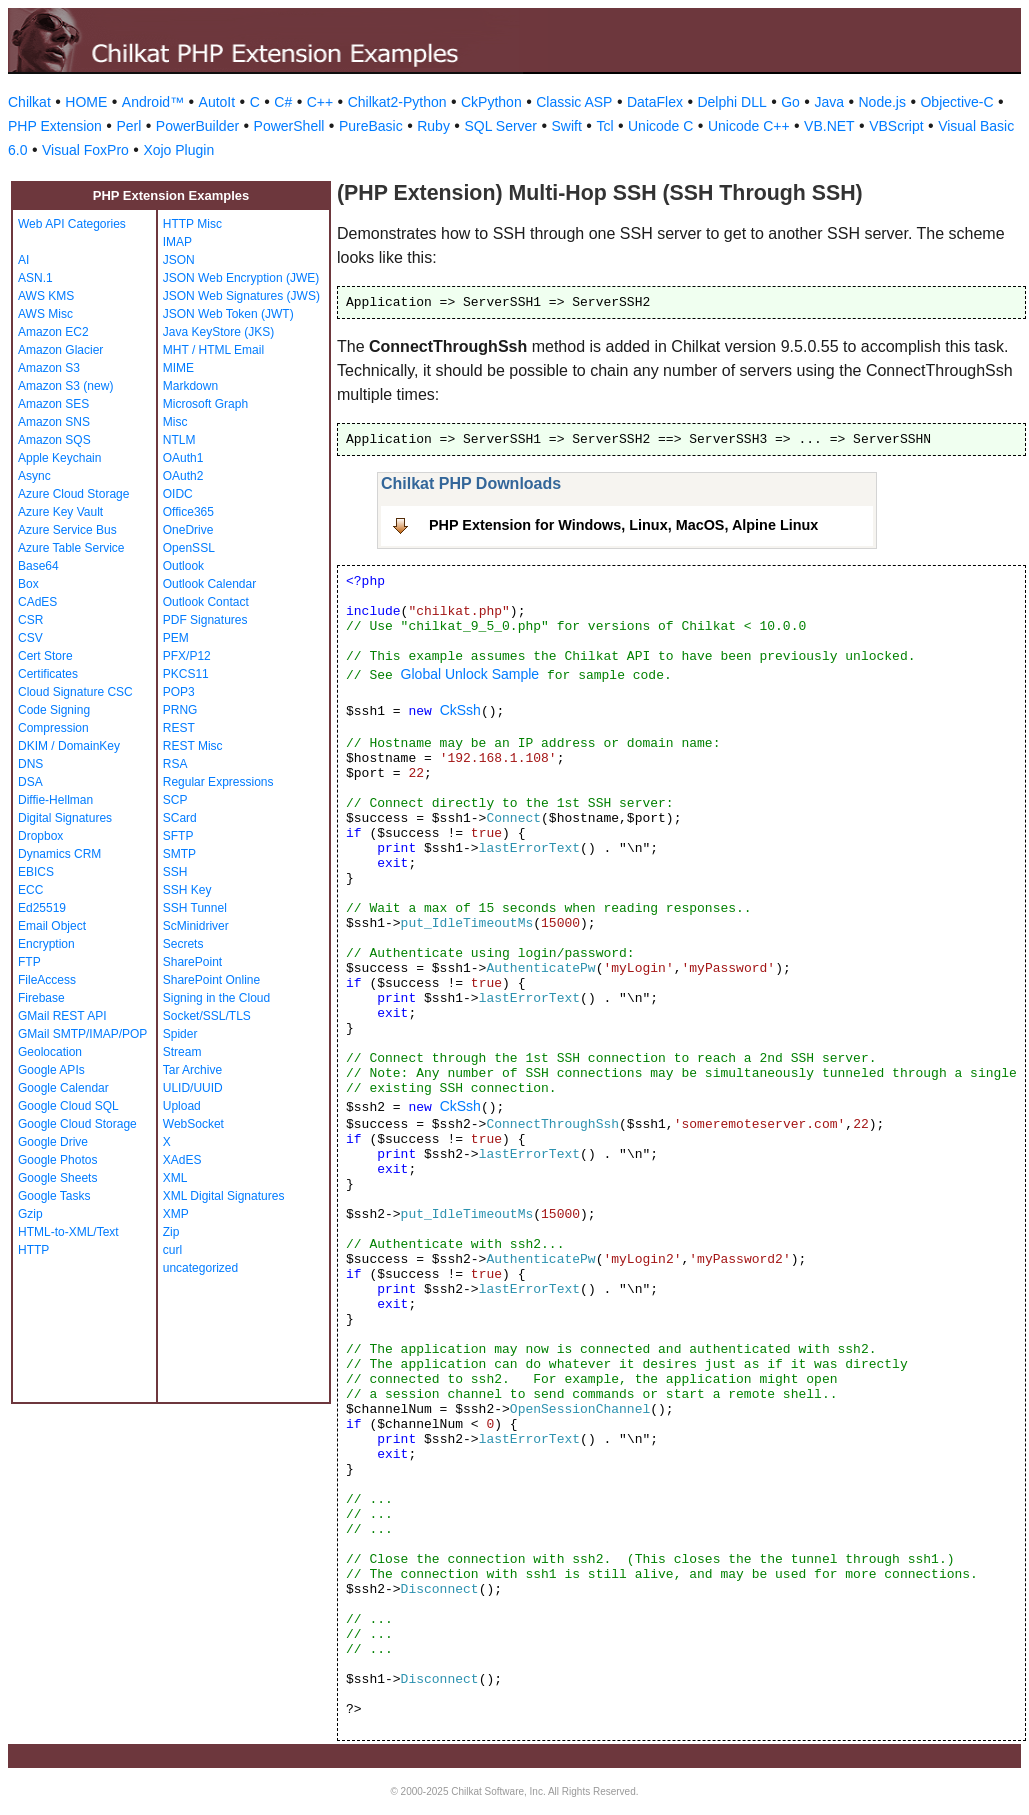 The width and height of the screenshot is (1029, 1815). Describe the element at coordinates (30, 1214) in the screenshot. I see `Gzip` at that location.